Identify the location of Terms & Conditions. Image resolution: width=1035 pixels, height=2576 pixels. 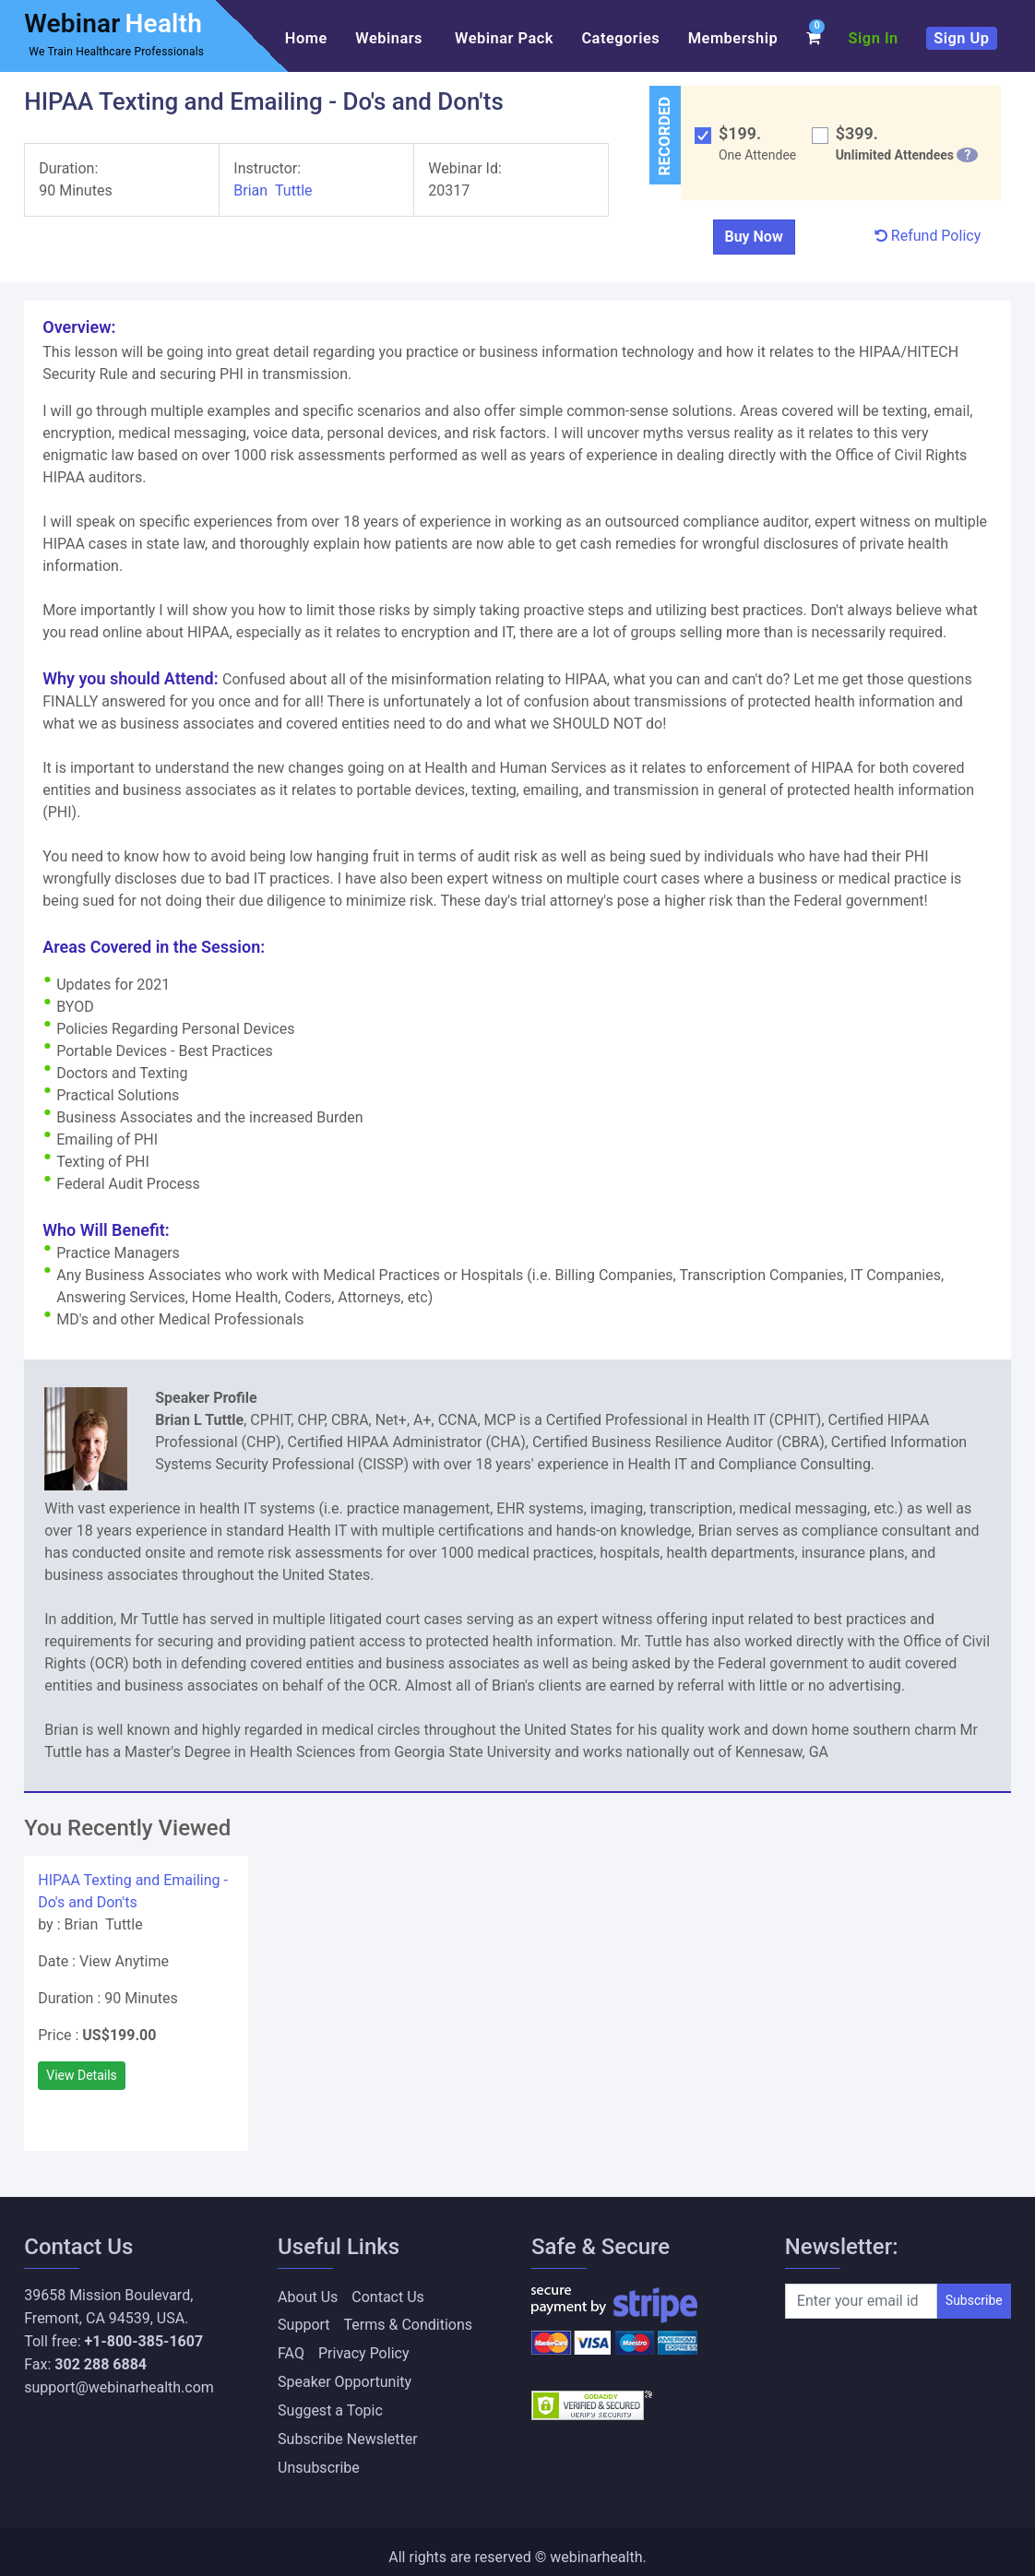
(408, 2324).